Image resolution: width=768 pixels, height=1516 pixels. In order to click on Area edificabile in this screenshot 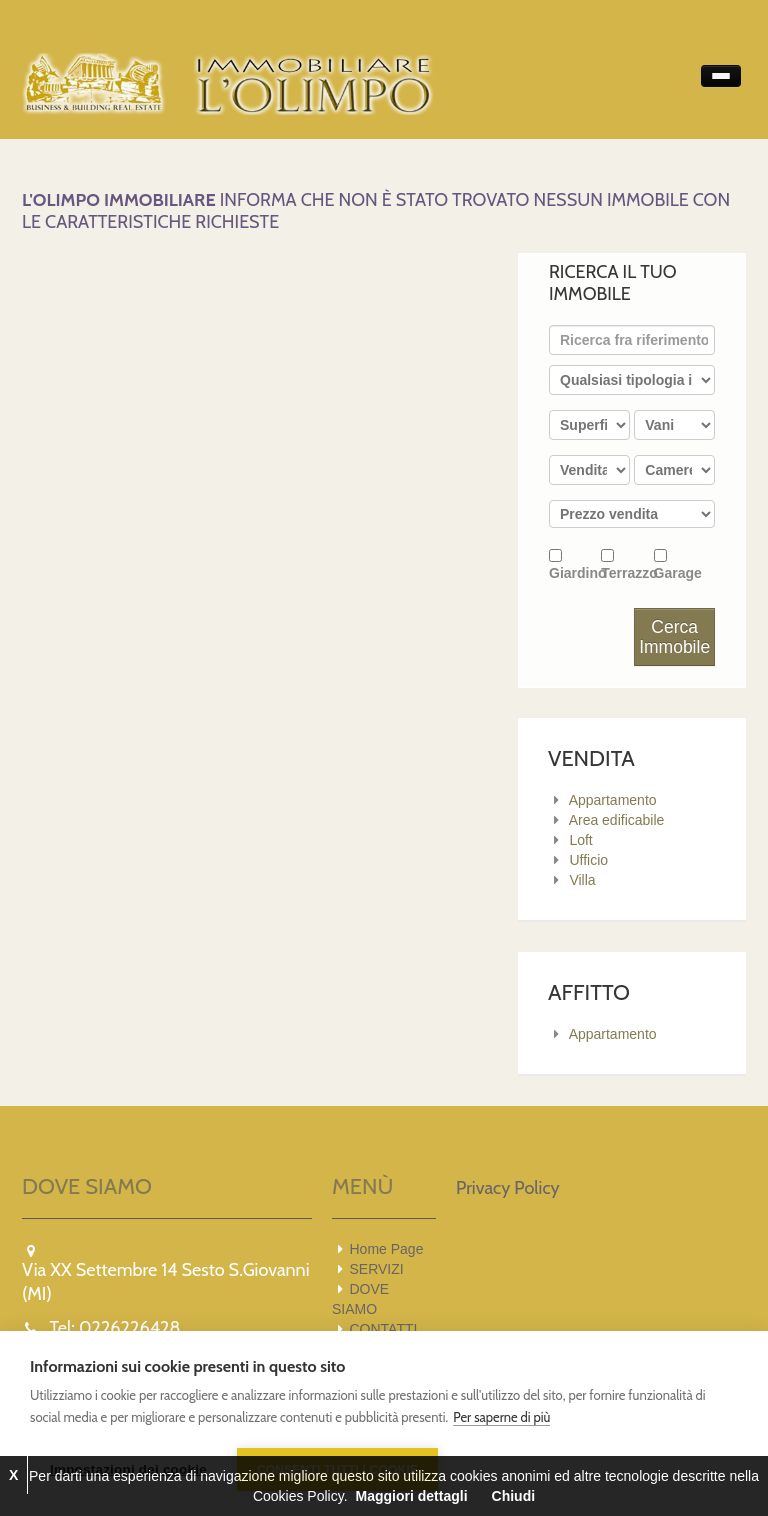, I will do `click(617, 820)`.